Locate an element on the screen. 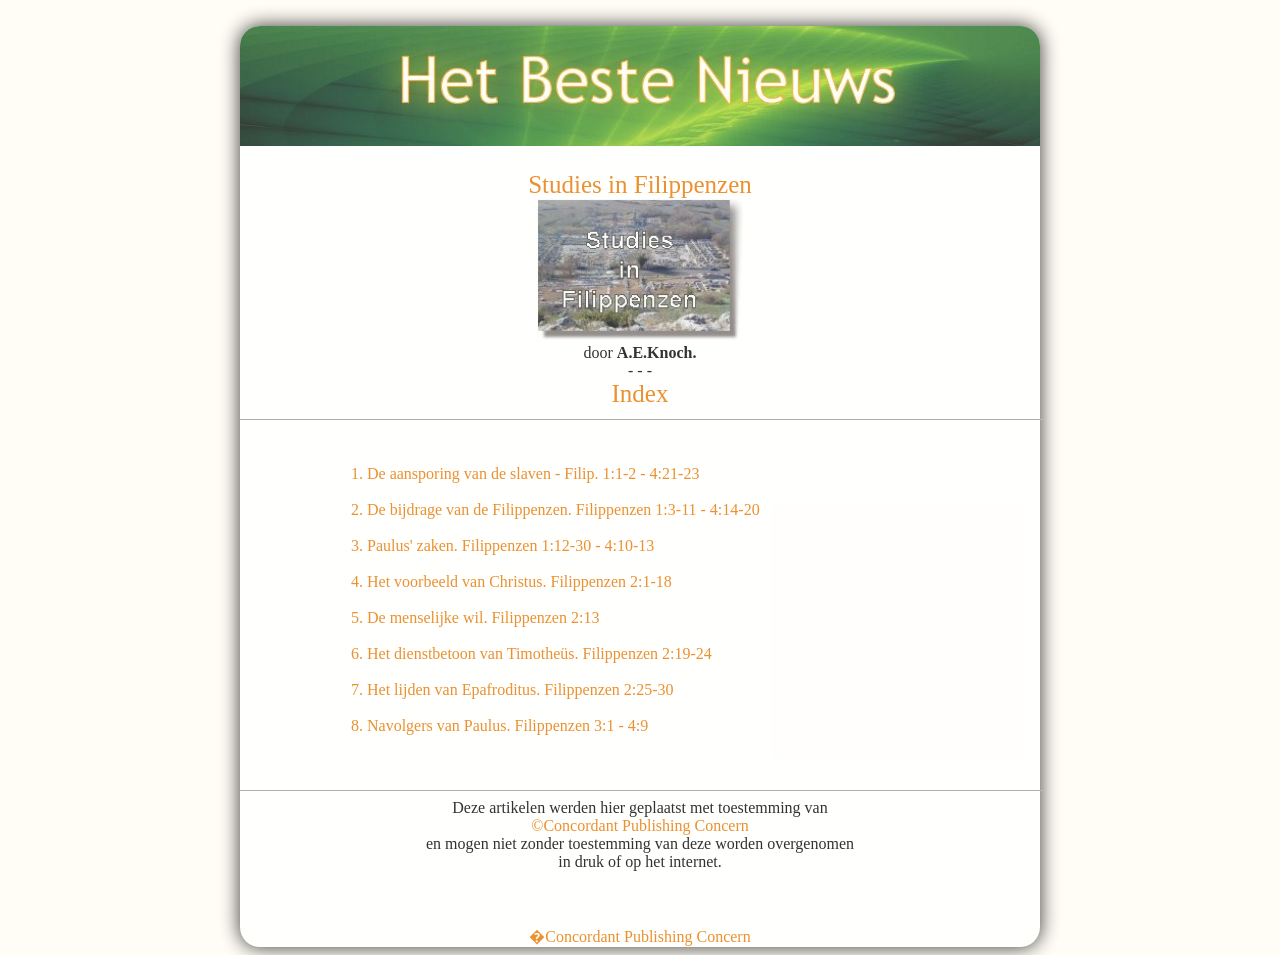 This screenshot has height=955, width=1280. 1. De aansporing van de slaven - Filip. 1:1-2 - 4:21-23 is located at coordinates (525, 473).